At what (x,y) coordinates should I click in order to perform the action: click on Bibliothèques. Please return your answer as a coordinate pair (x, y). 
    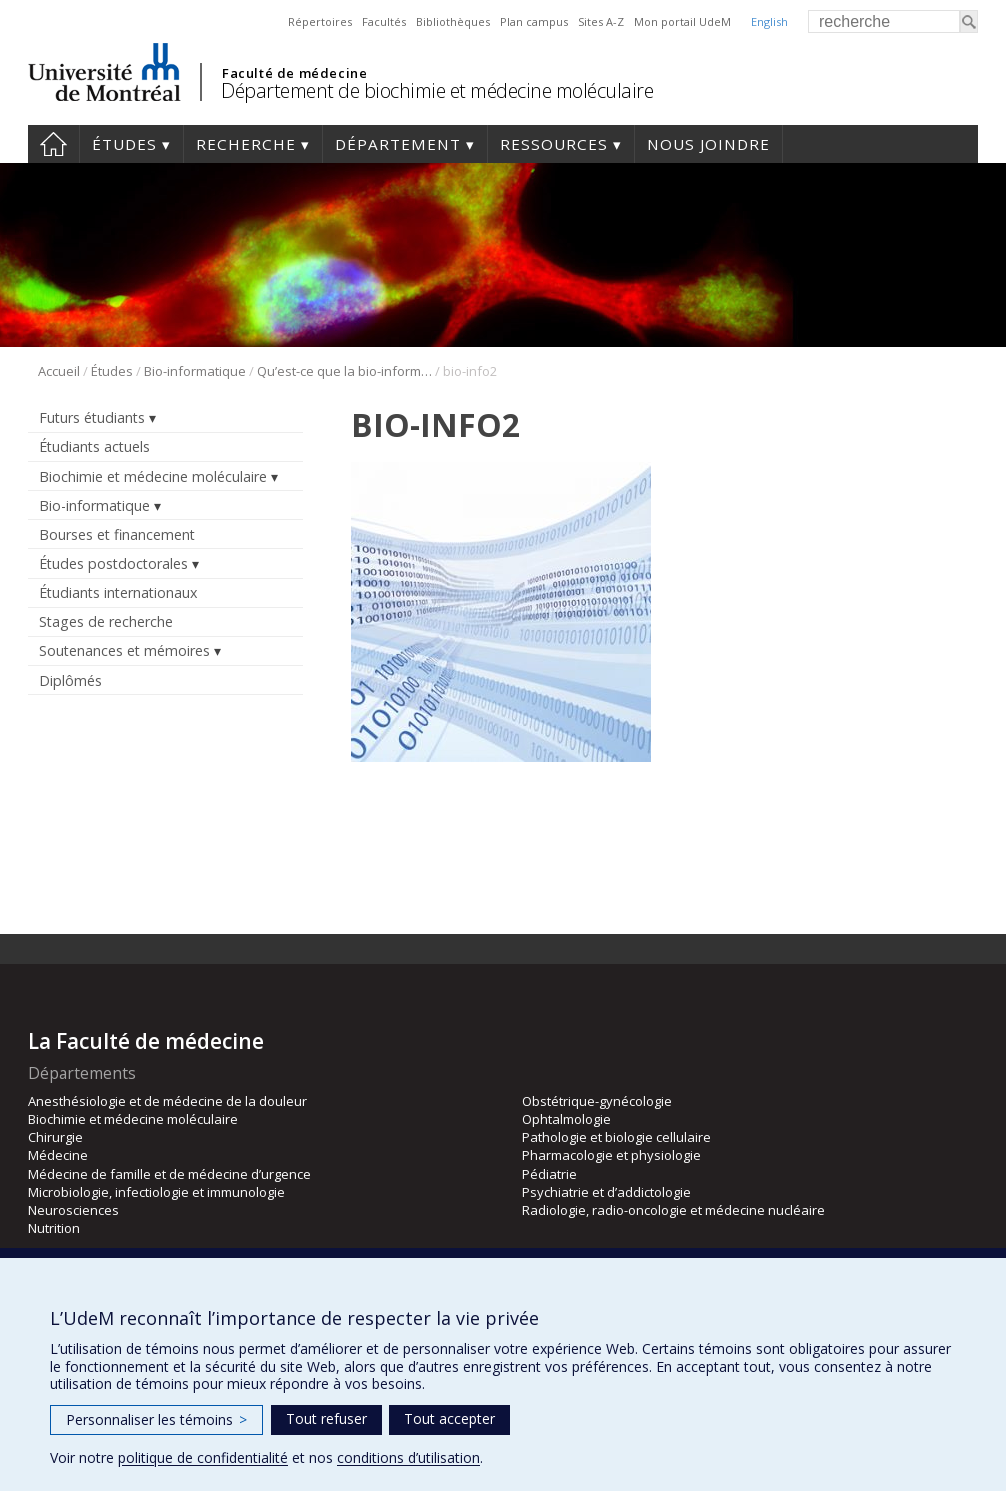
    Looking at the image, I should click on (453, 21).